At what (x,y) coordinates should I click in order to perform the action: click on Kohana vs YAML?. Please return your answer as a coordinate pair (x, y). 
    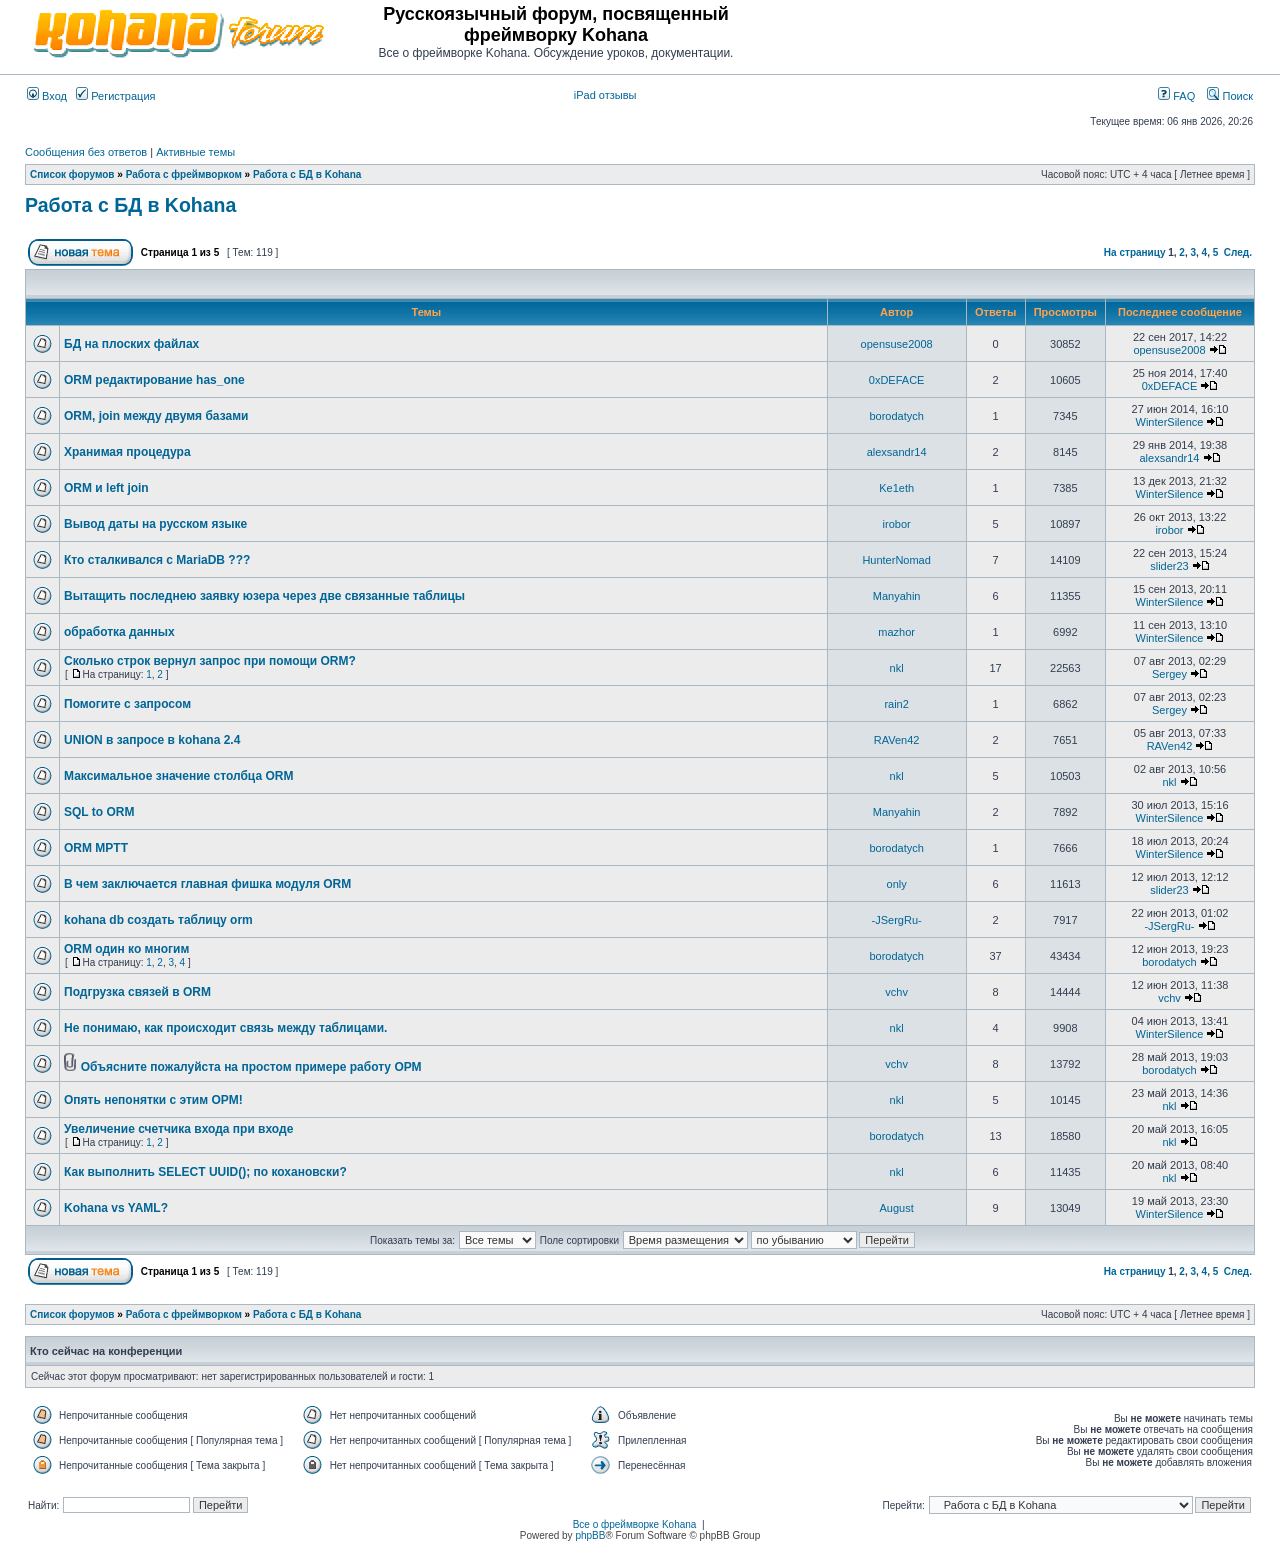
    Looking at the image, I should click on (116, 1208).